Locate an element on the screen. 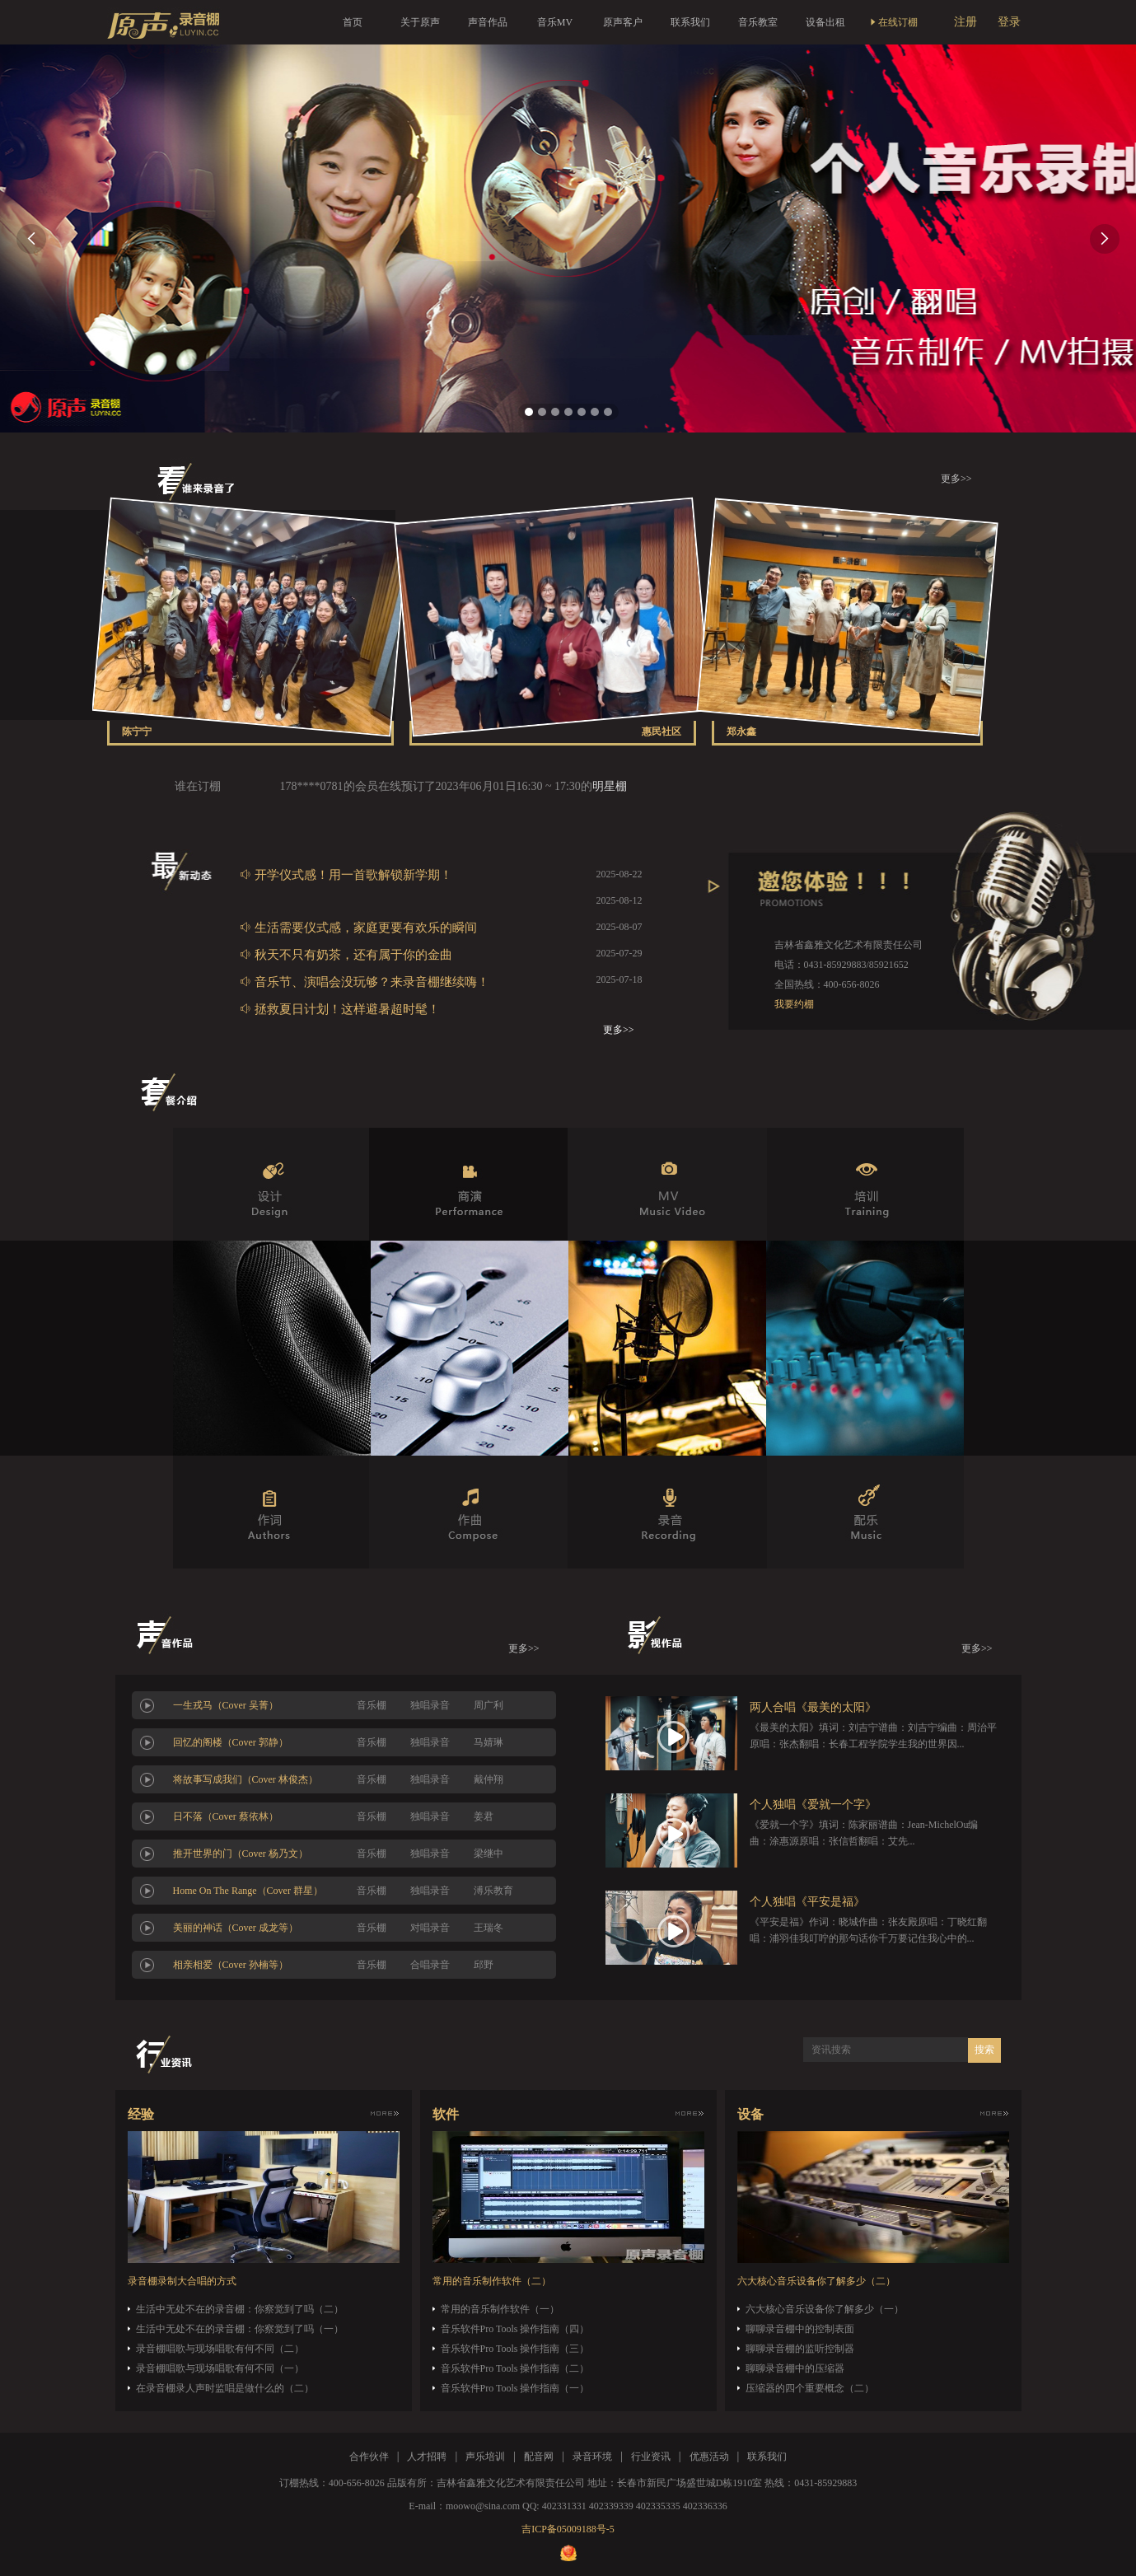  拯救夏日计划！这样避暑超时髦！ is located at coordinates (340, 1009).